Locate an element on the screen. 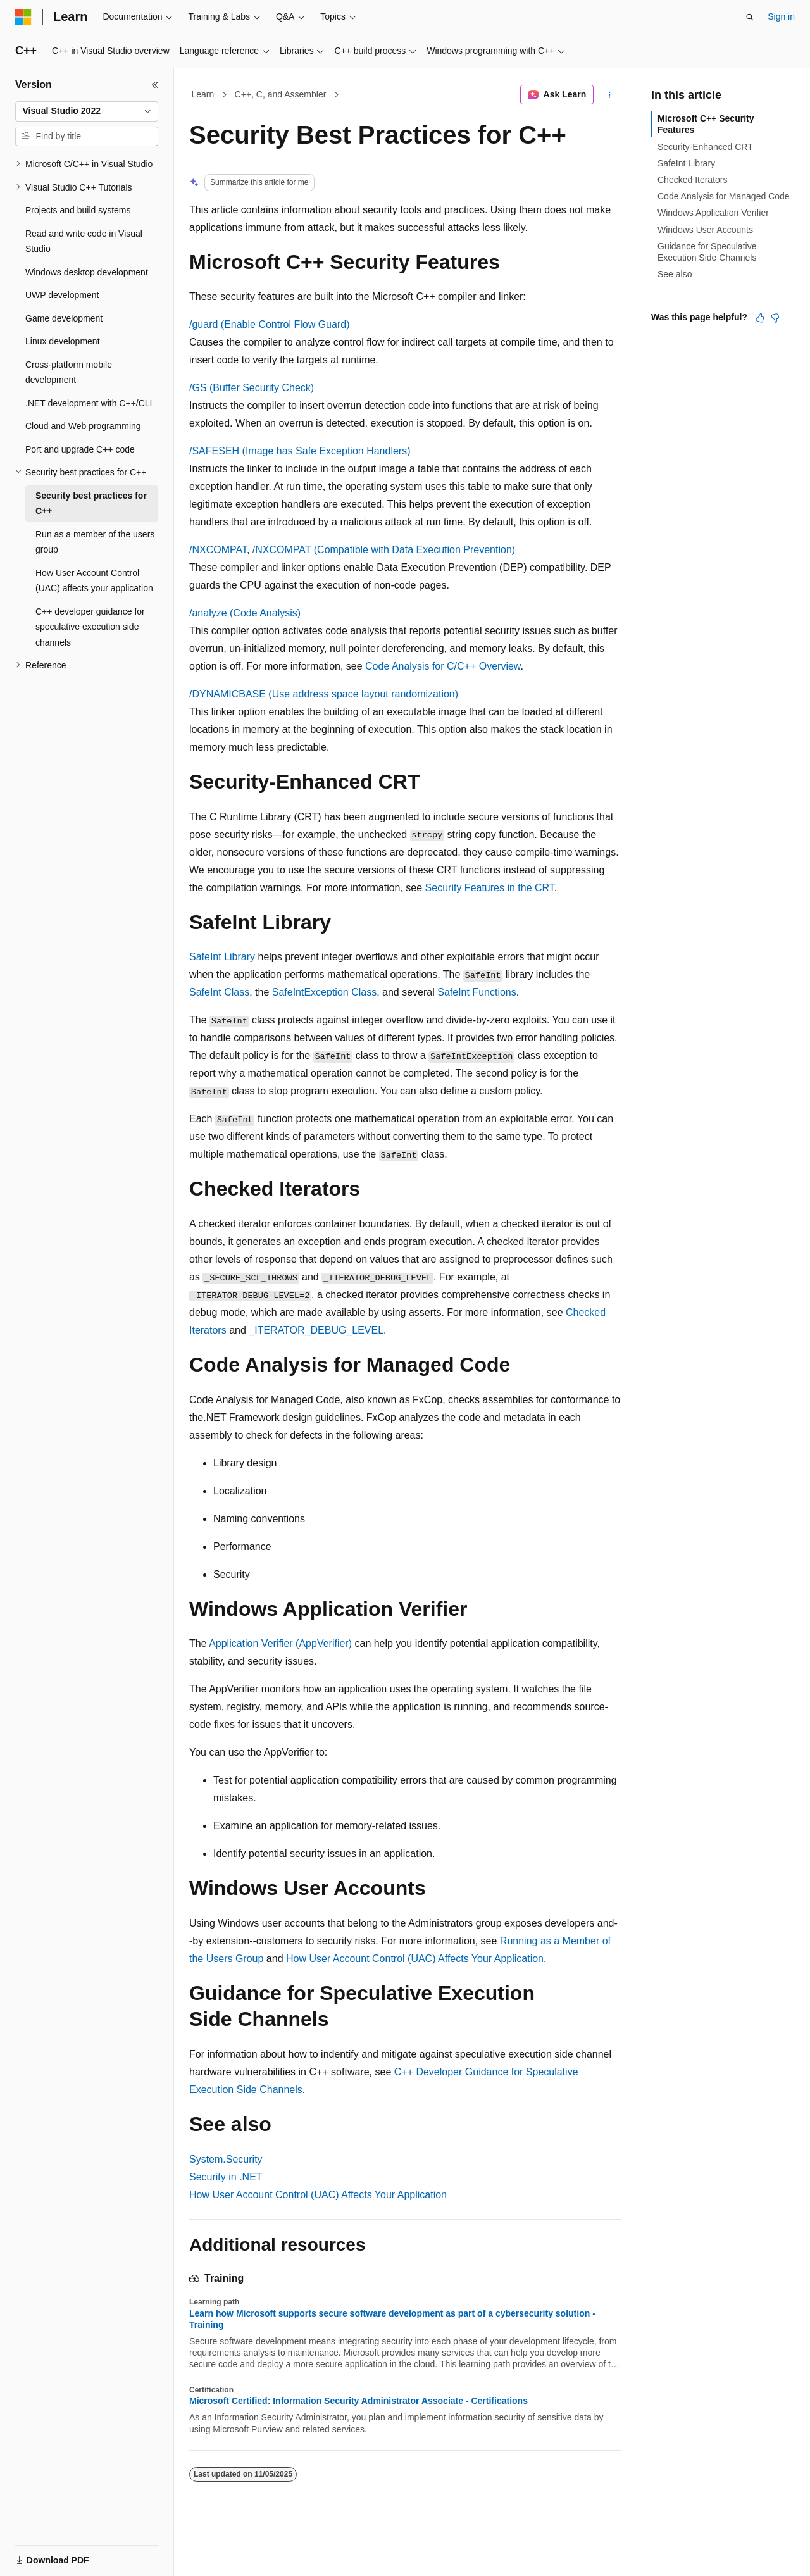 The width and height of the screenshot is (810, 2576). Code Analysis for C/C++ Overview is located at coordinates (442, 666).